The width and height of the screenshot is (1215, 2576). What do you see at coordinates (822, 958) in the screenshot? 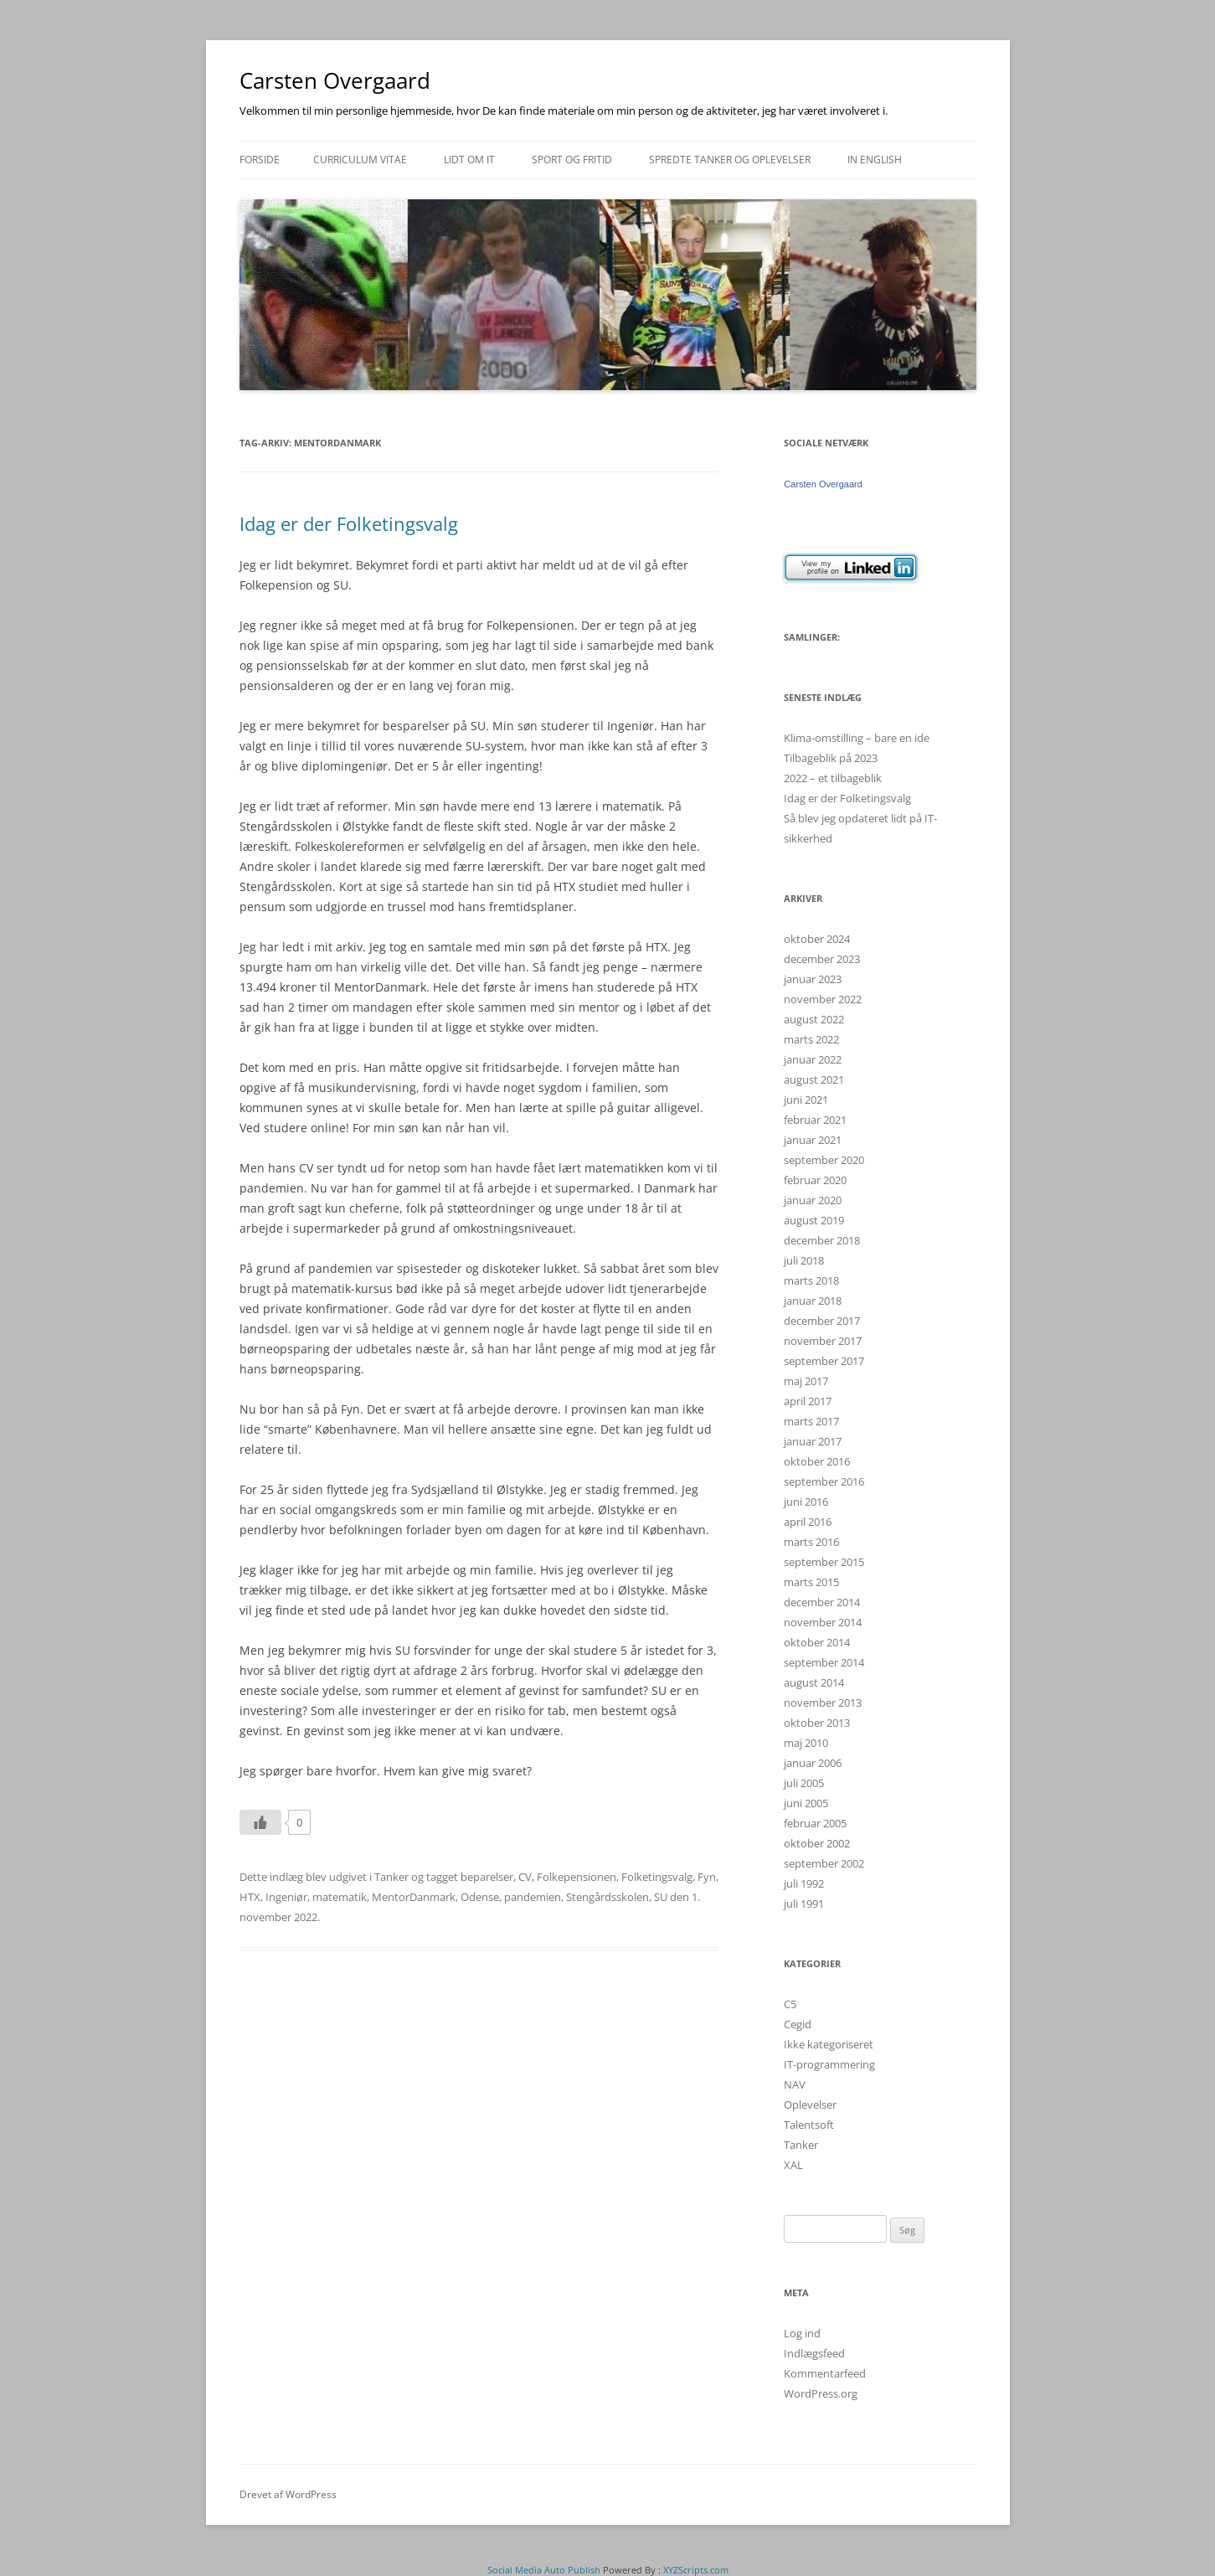
I see `december 2023` at bounding box center [822, 958].